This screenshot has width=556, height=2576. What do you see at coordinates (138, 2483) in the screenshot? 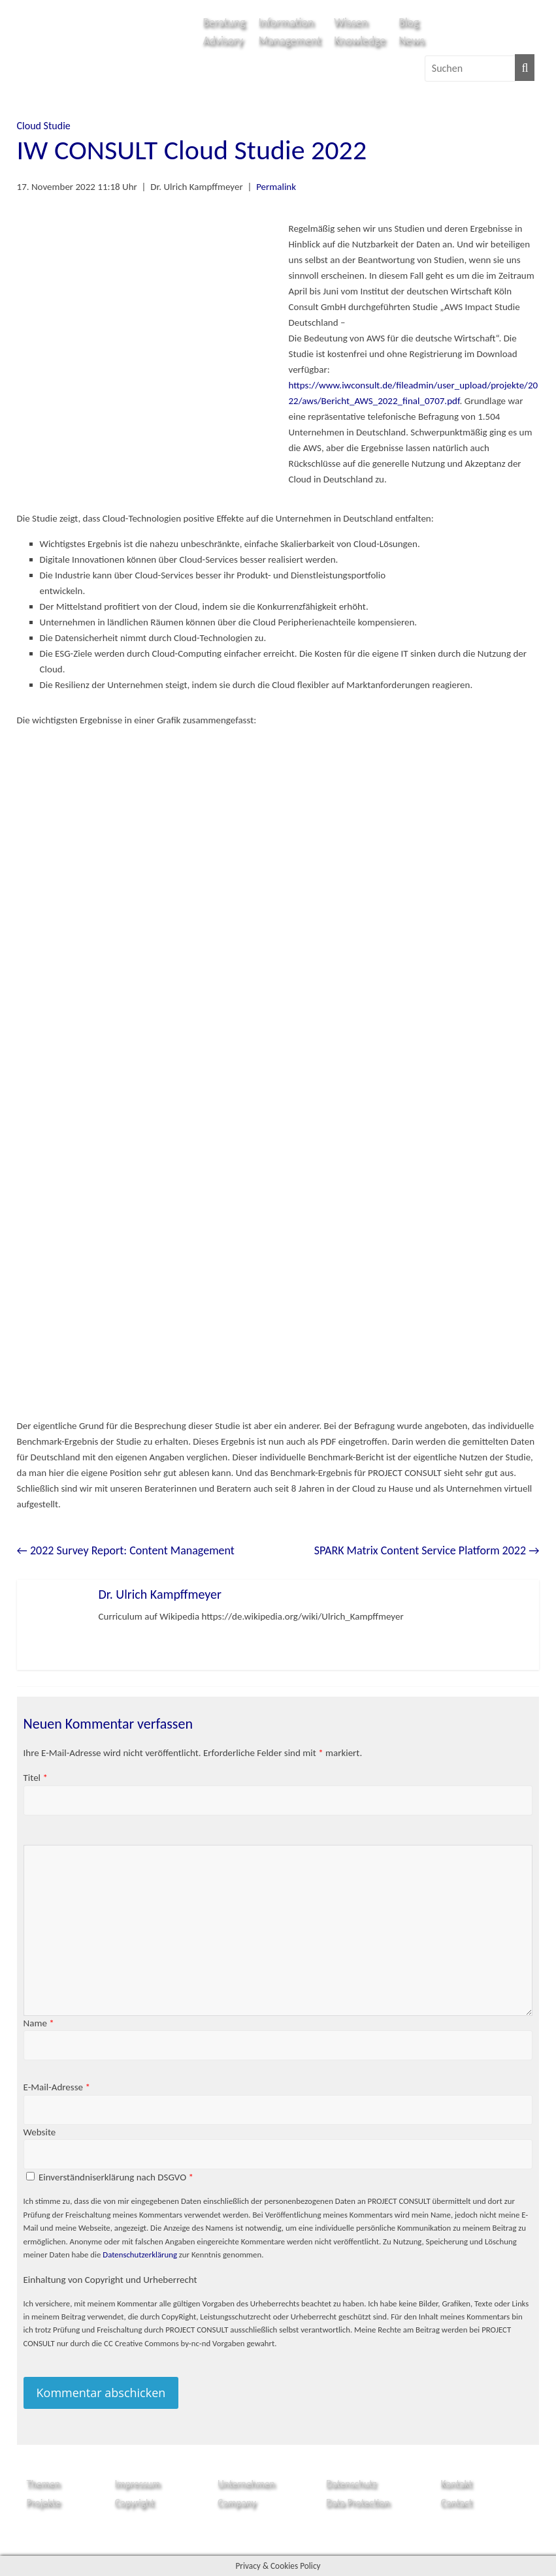
I see `Impressum` at bounding box center [138, 2483].